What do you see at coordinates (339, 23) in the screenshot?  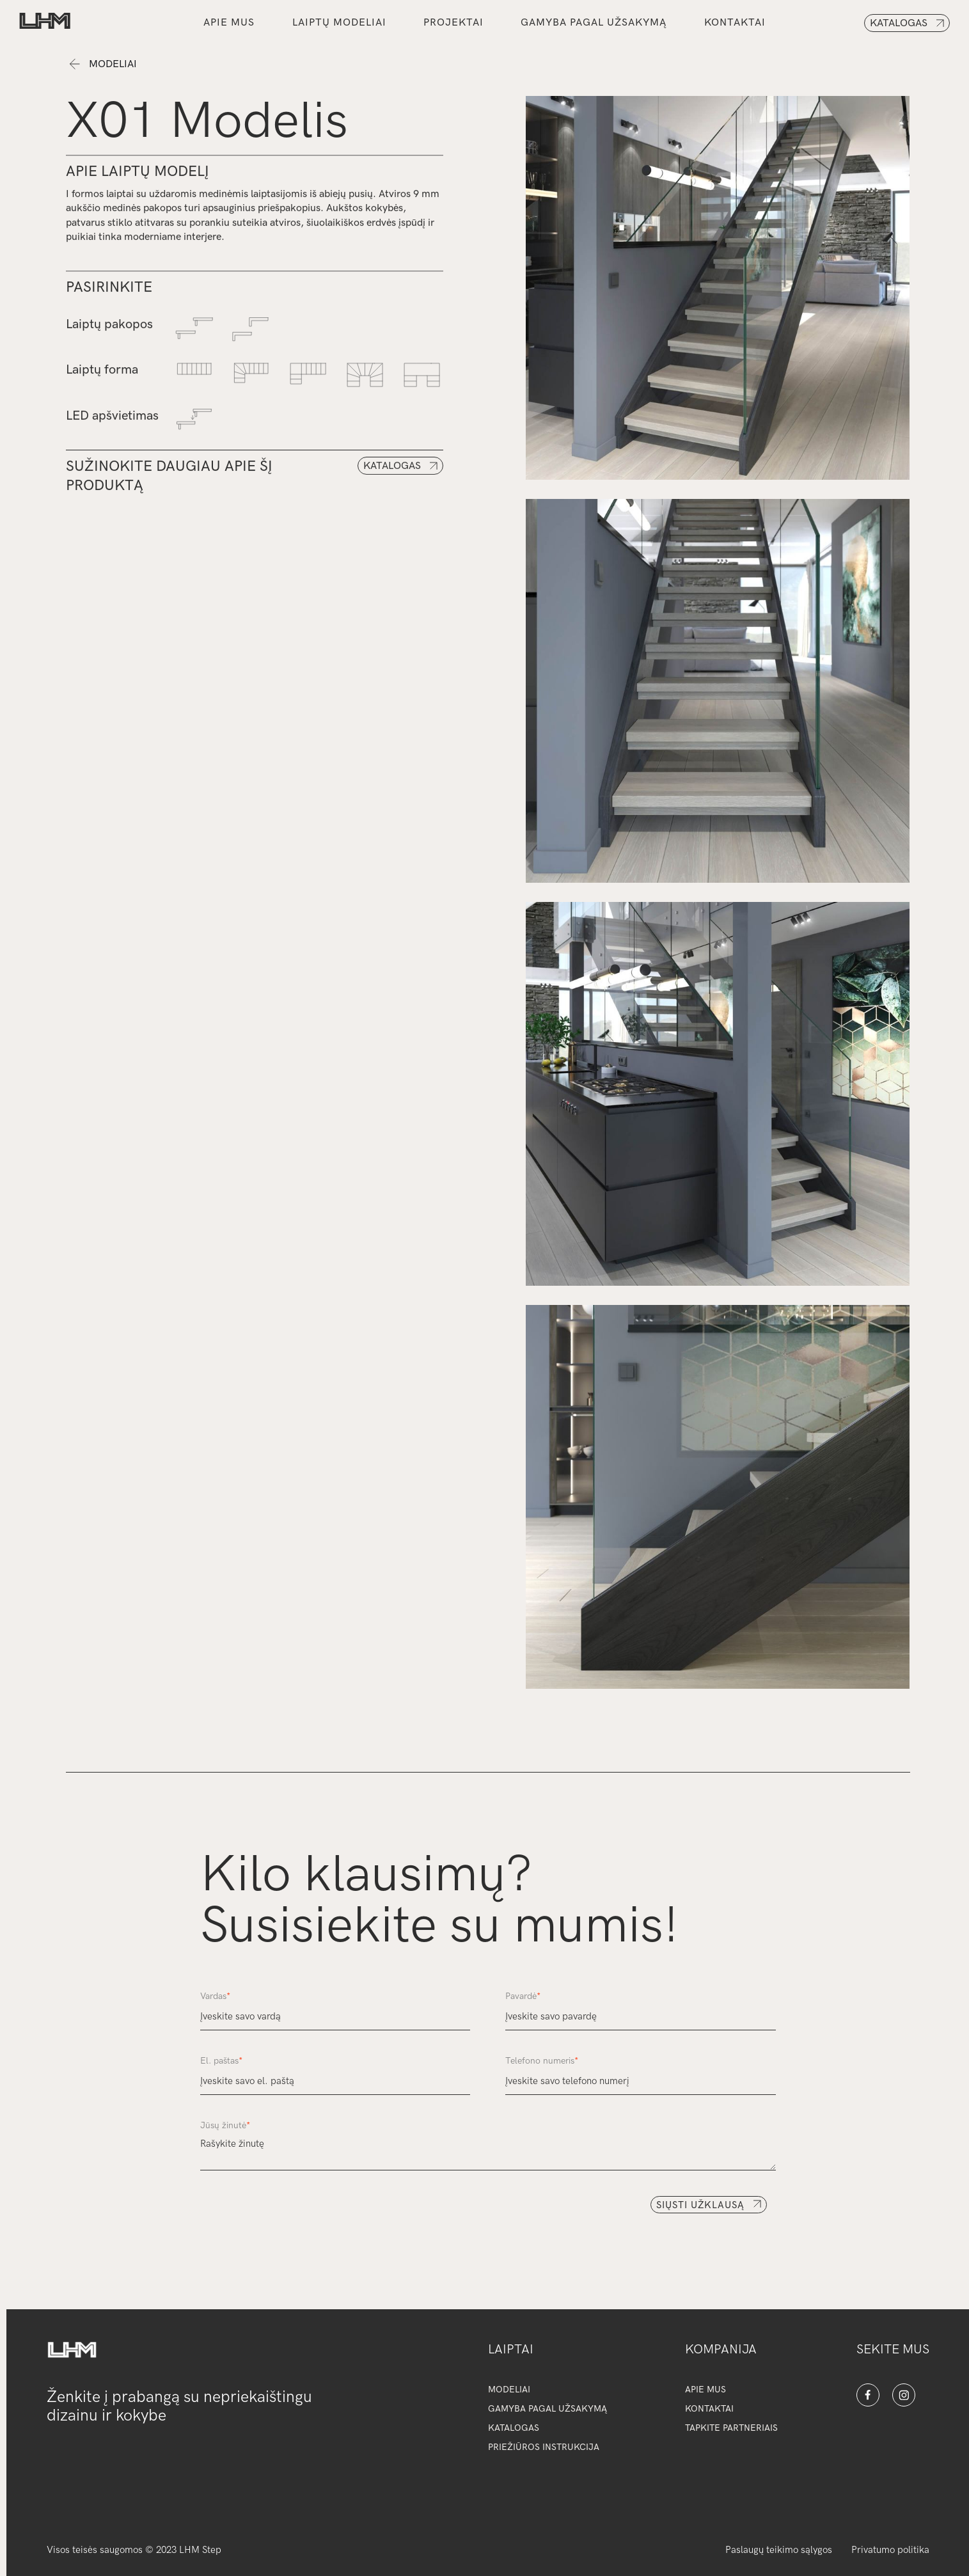 I see `Laiptų modeliai` at bounding box center [339, 23].